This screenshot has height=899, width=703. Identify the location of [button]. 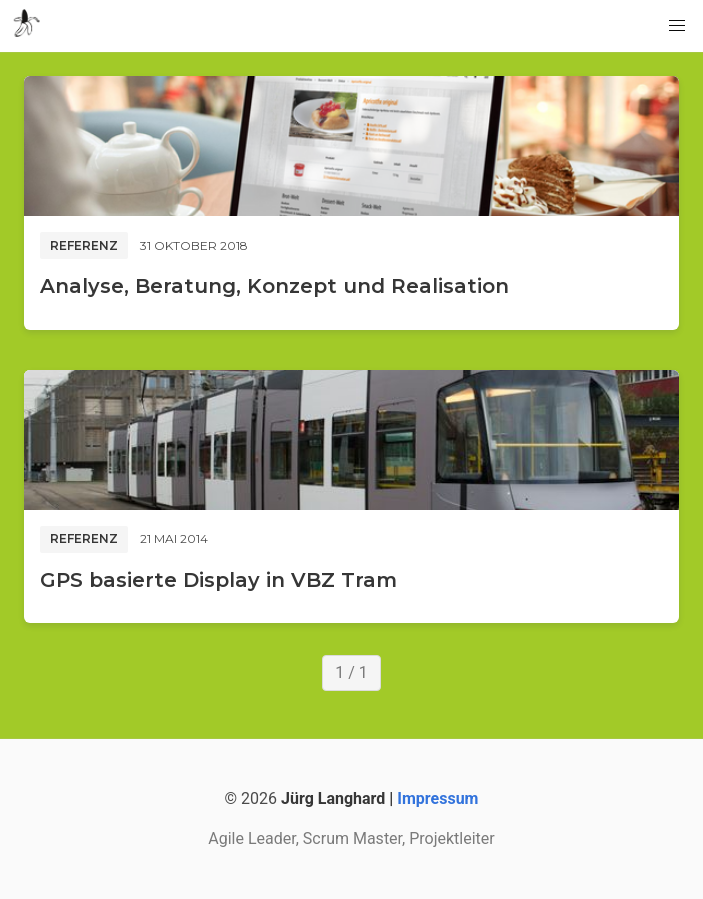
(677, 26).